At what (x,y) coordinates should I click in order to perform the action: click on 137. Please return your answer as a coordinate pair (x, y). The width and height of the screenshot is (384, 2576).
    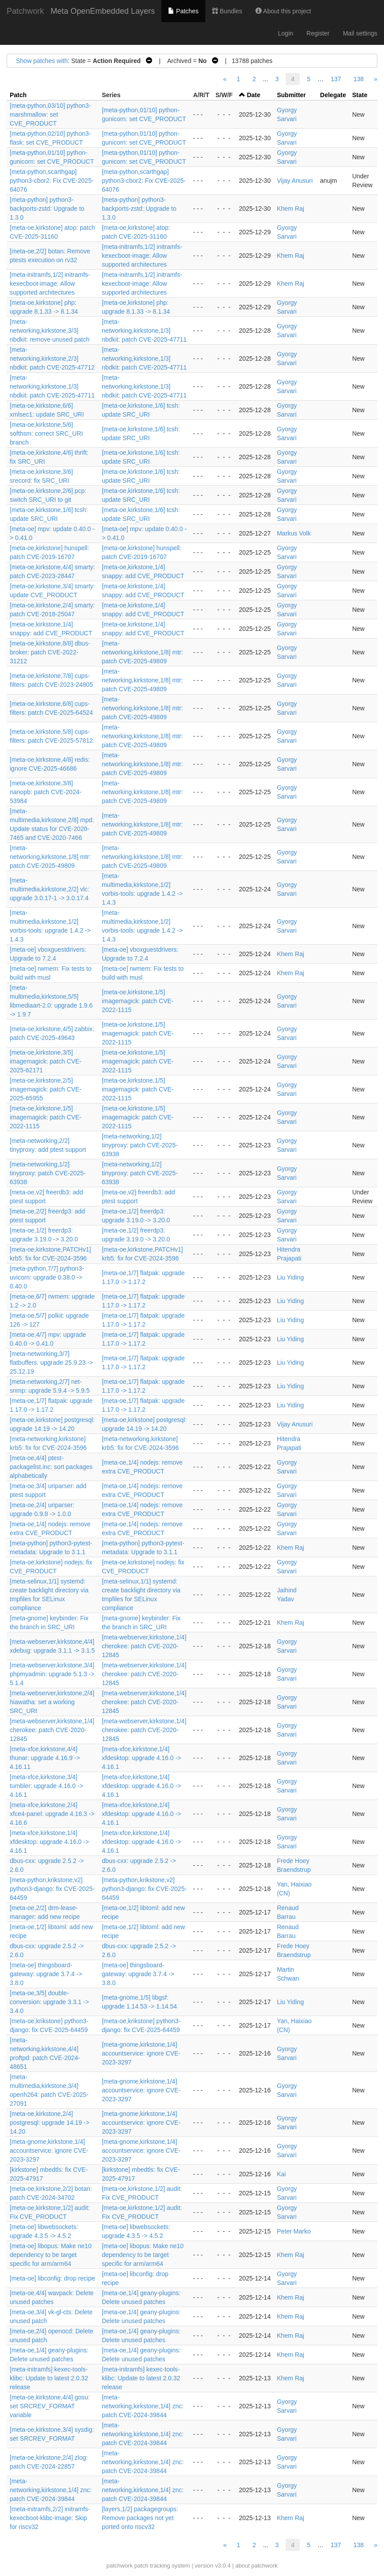
    Looking at the image, I should click on (336, 79).